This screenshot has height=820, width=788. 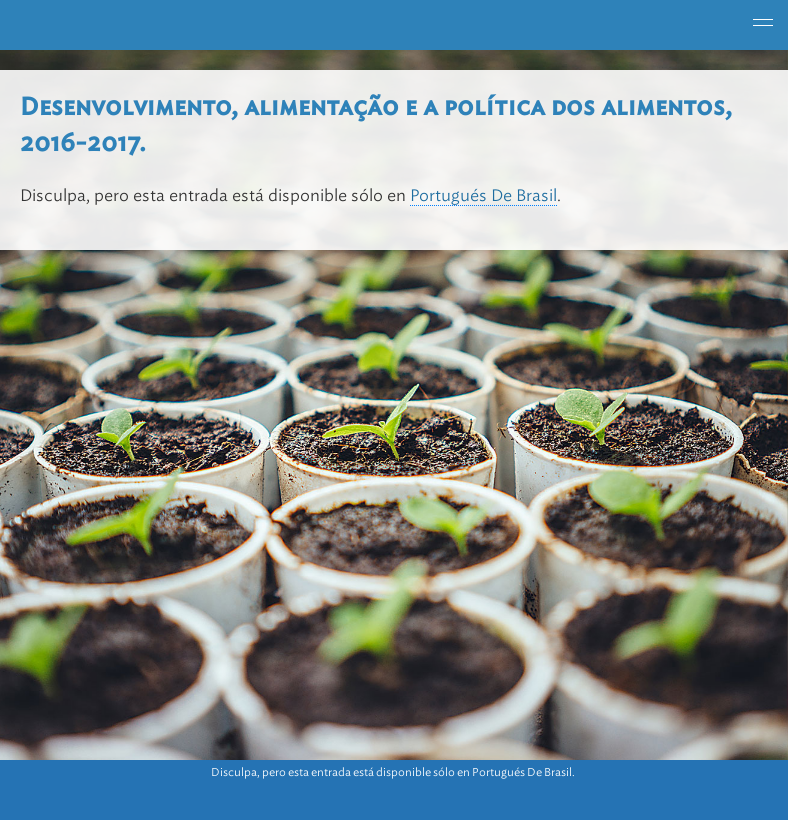 What do you see at coordinates (483, 195) in the screenshot?
I see `Portugués De Brasil` at bounding box center [483, 195].